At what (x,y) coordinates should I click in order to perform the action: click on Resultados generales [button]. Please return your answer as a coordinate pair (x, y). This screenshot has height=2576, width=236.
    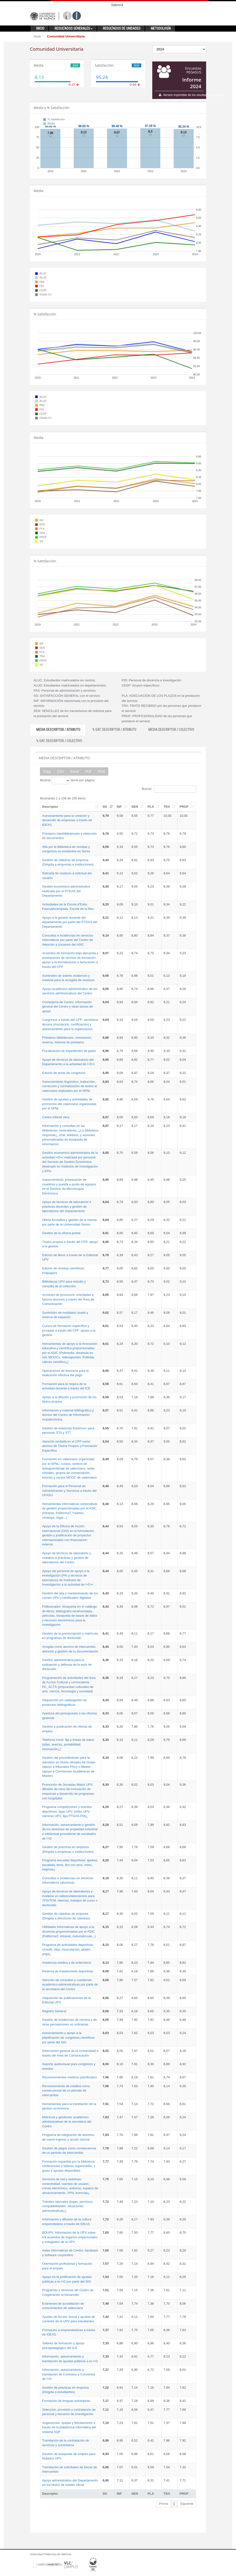
    Looking at the image, I should click on (74, 28).